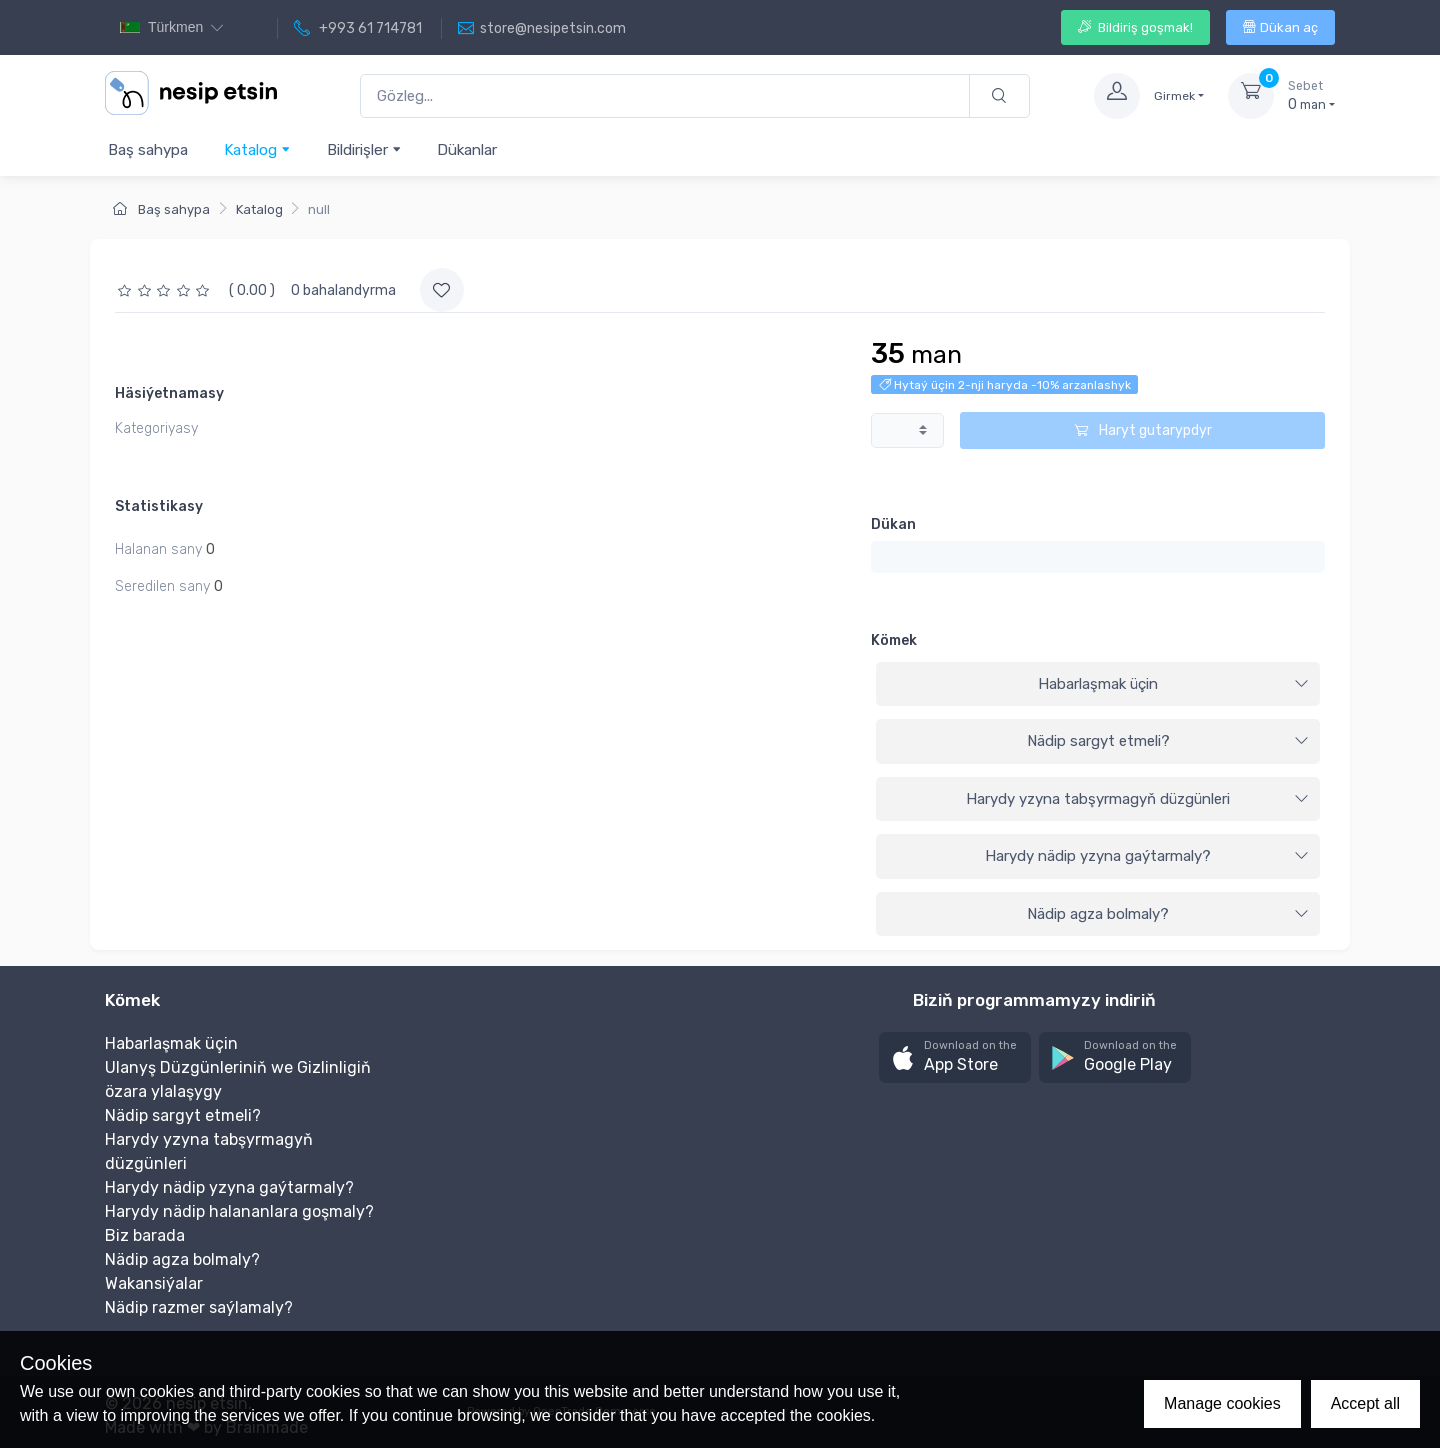 This screenshot has width=1440, height=1448. What do you see at coordinates (1147, 856) in the screenshot?
I see `Harydy nädip yzyna gaýtarmaly?` at bounding box center [1147, 856].